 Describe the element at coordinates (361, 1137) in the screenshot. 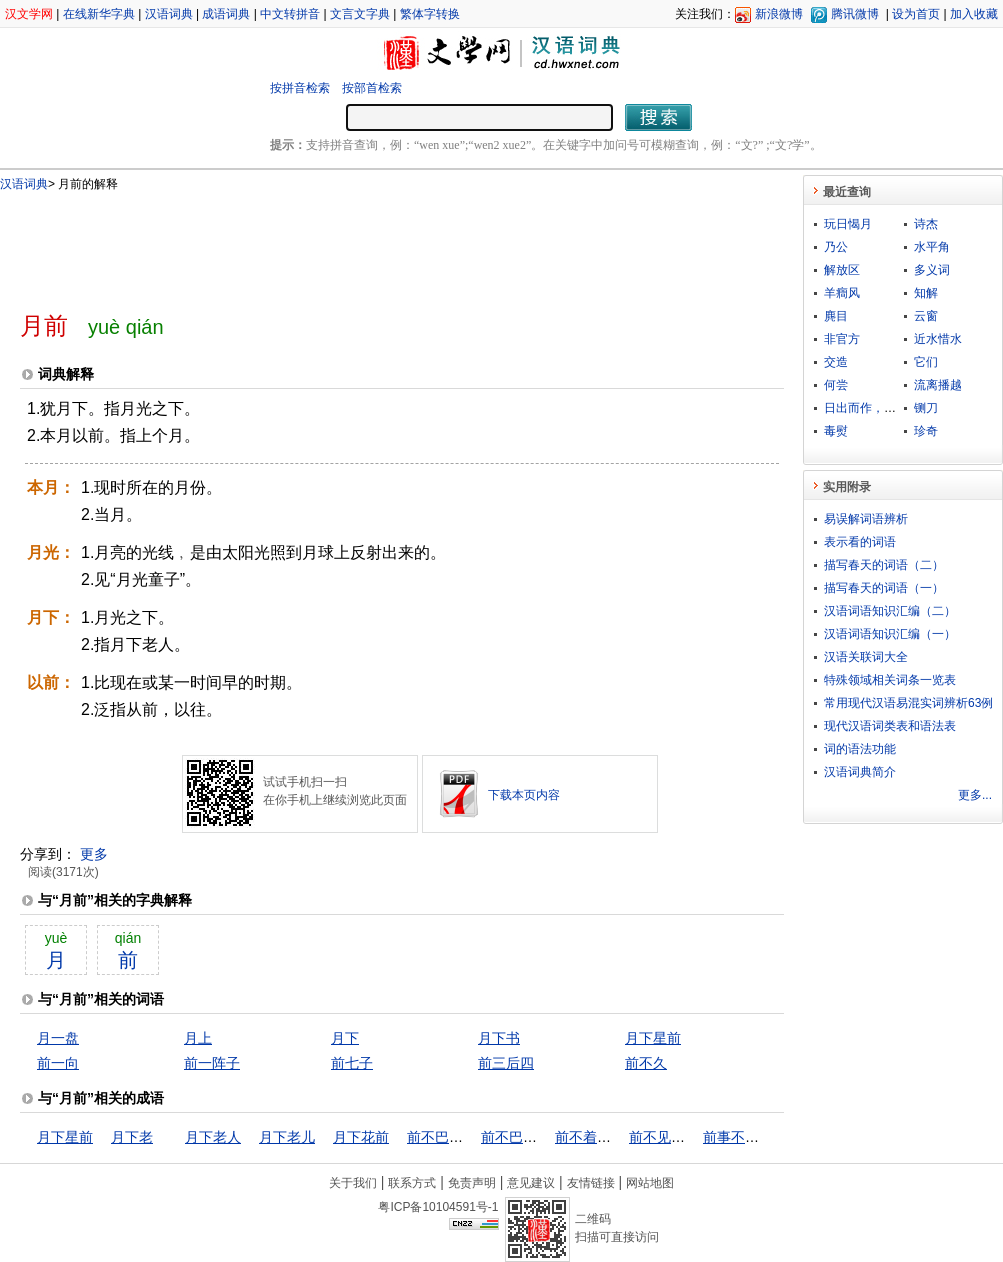

I see `月下花前` at that location.